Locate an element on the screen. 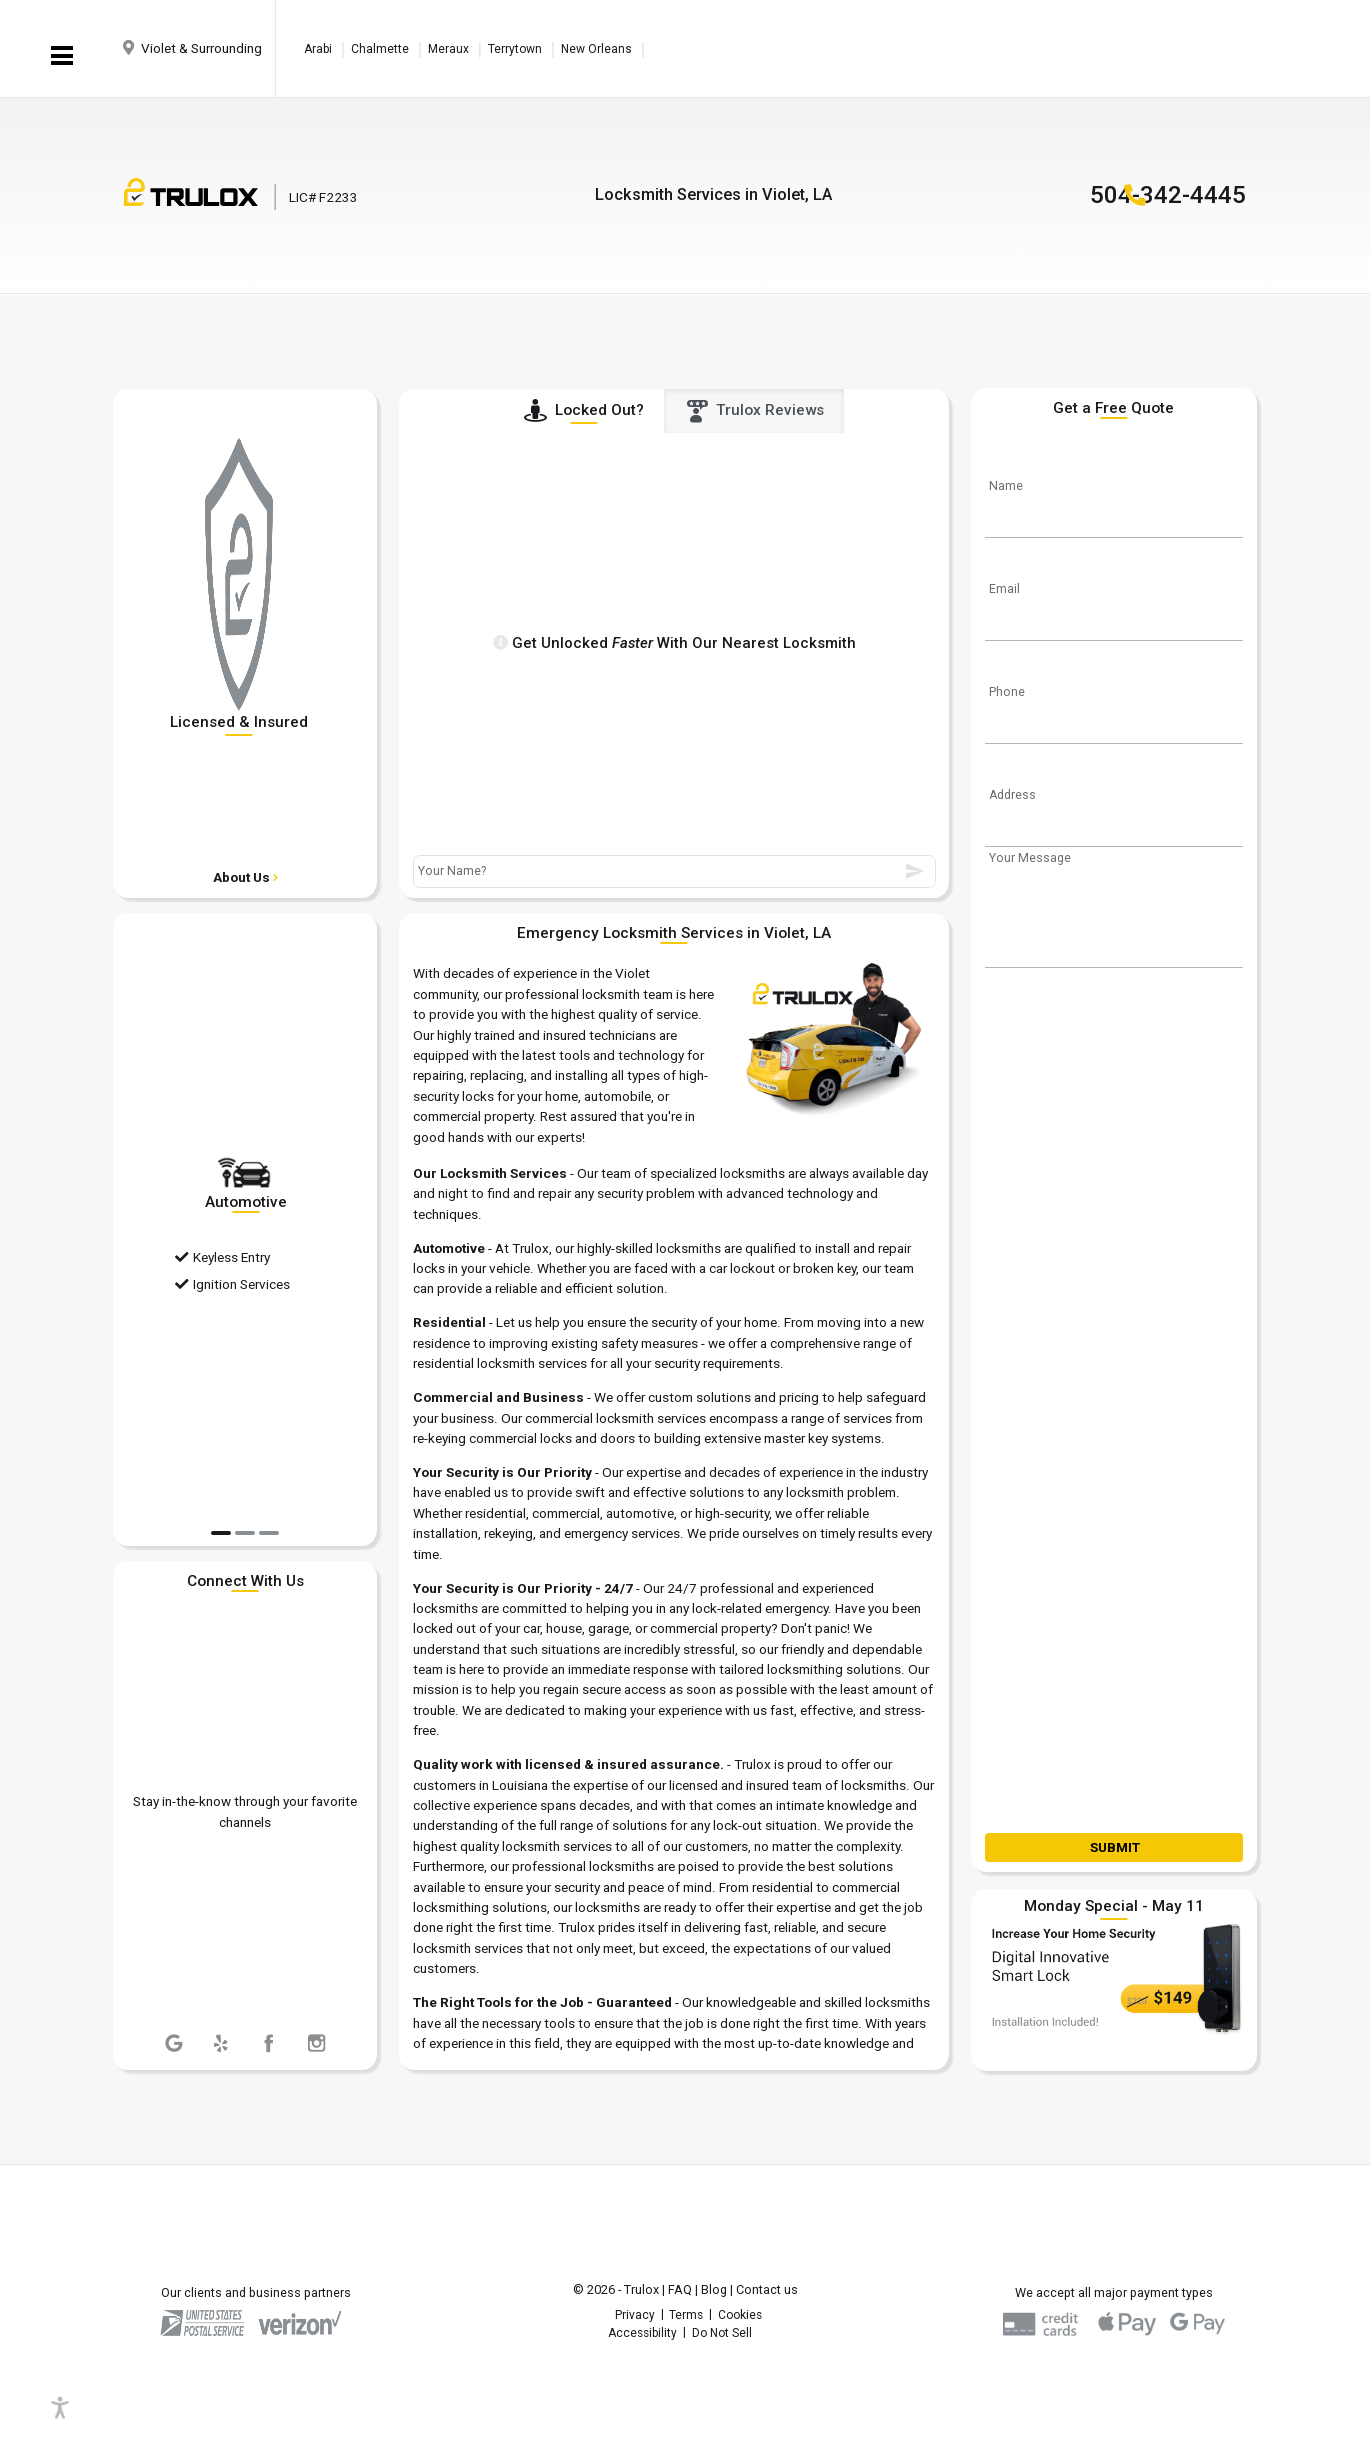 Image resolution: width=1370 pixels, height=2459 pixels. New Orleans is located at coordinates (596, 49).